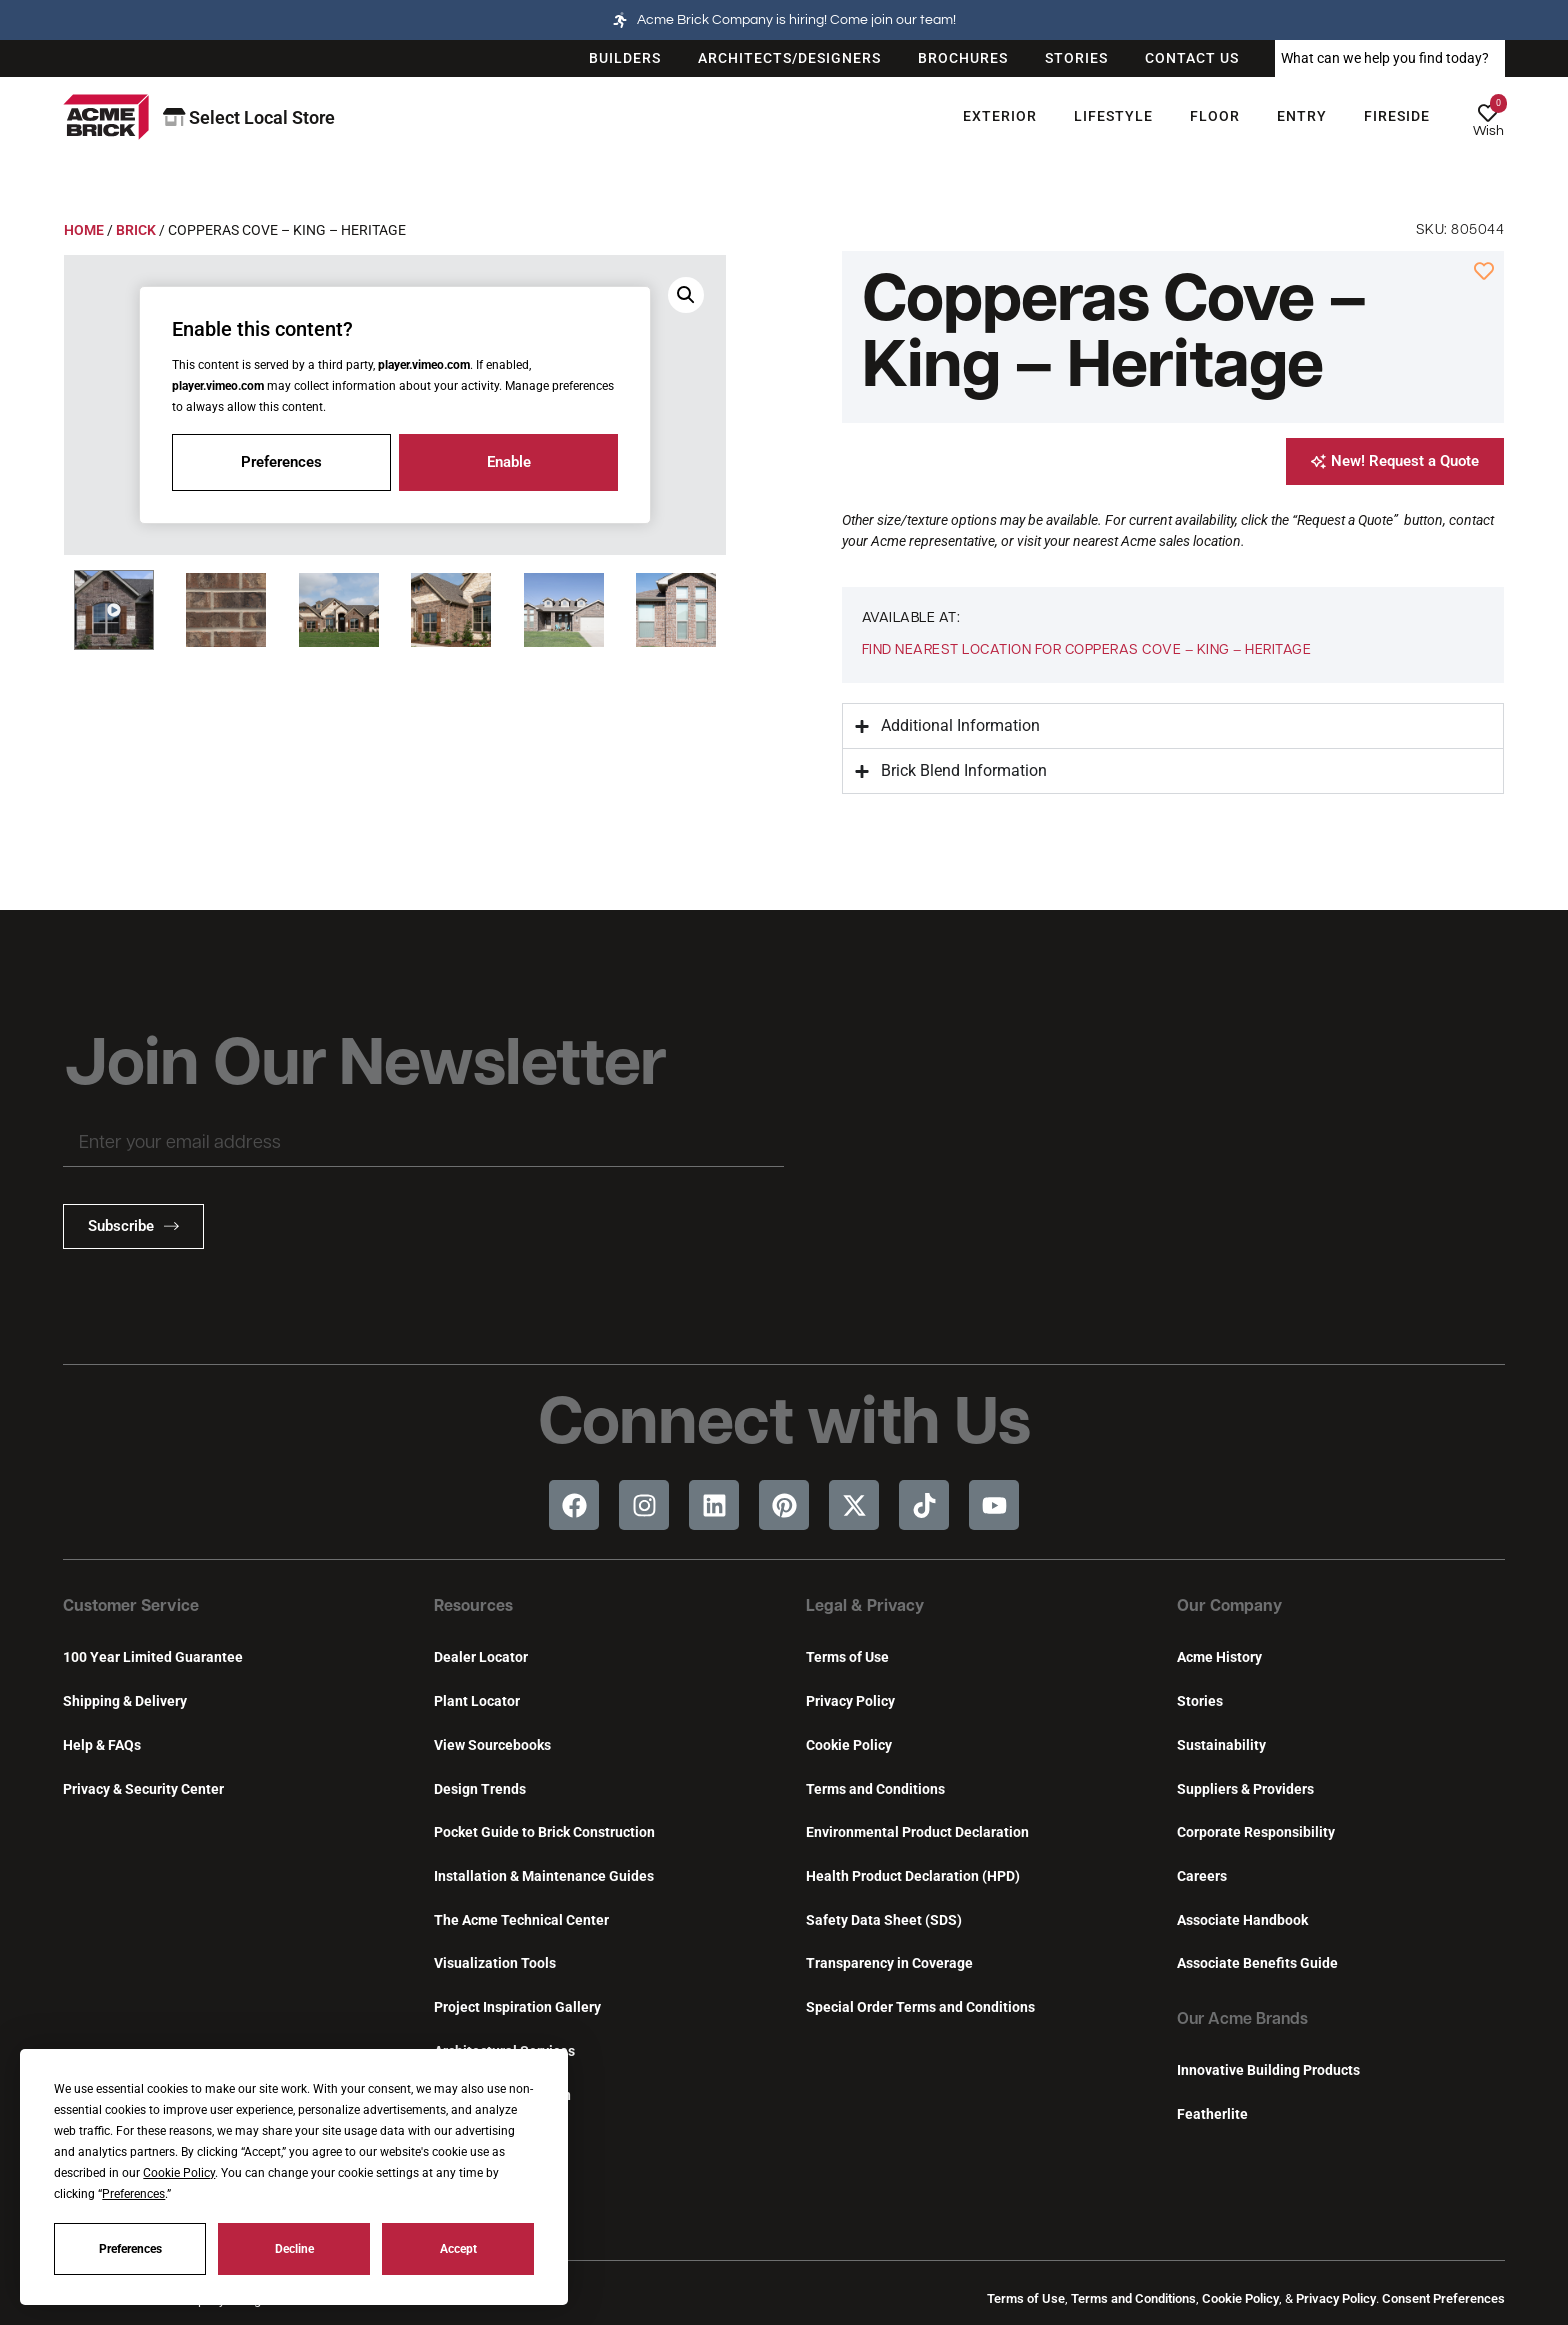 This screenshot has height=2325, width=1568. I want to click on Brick, so click(136, 230).